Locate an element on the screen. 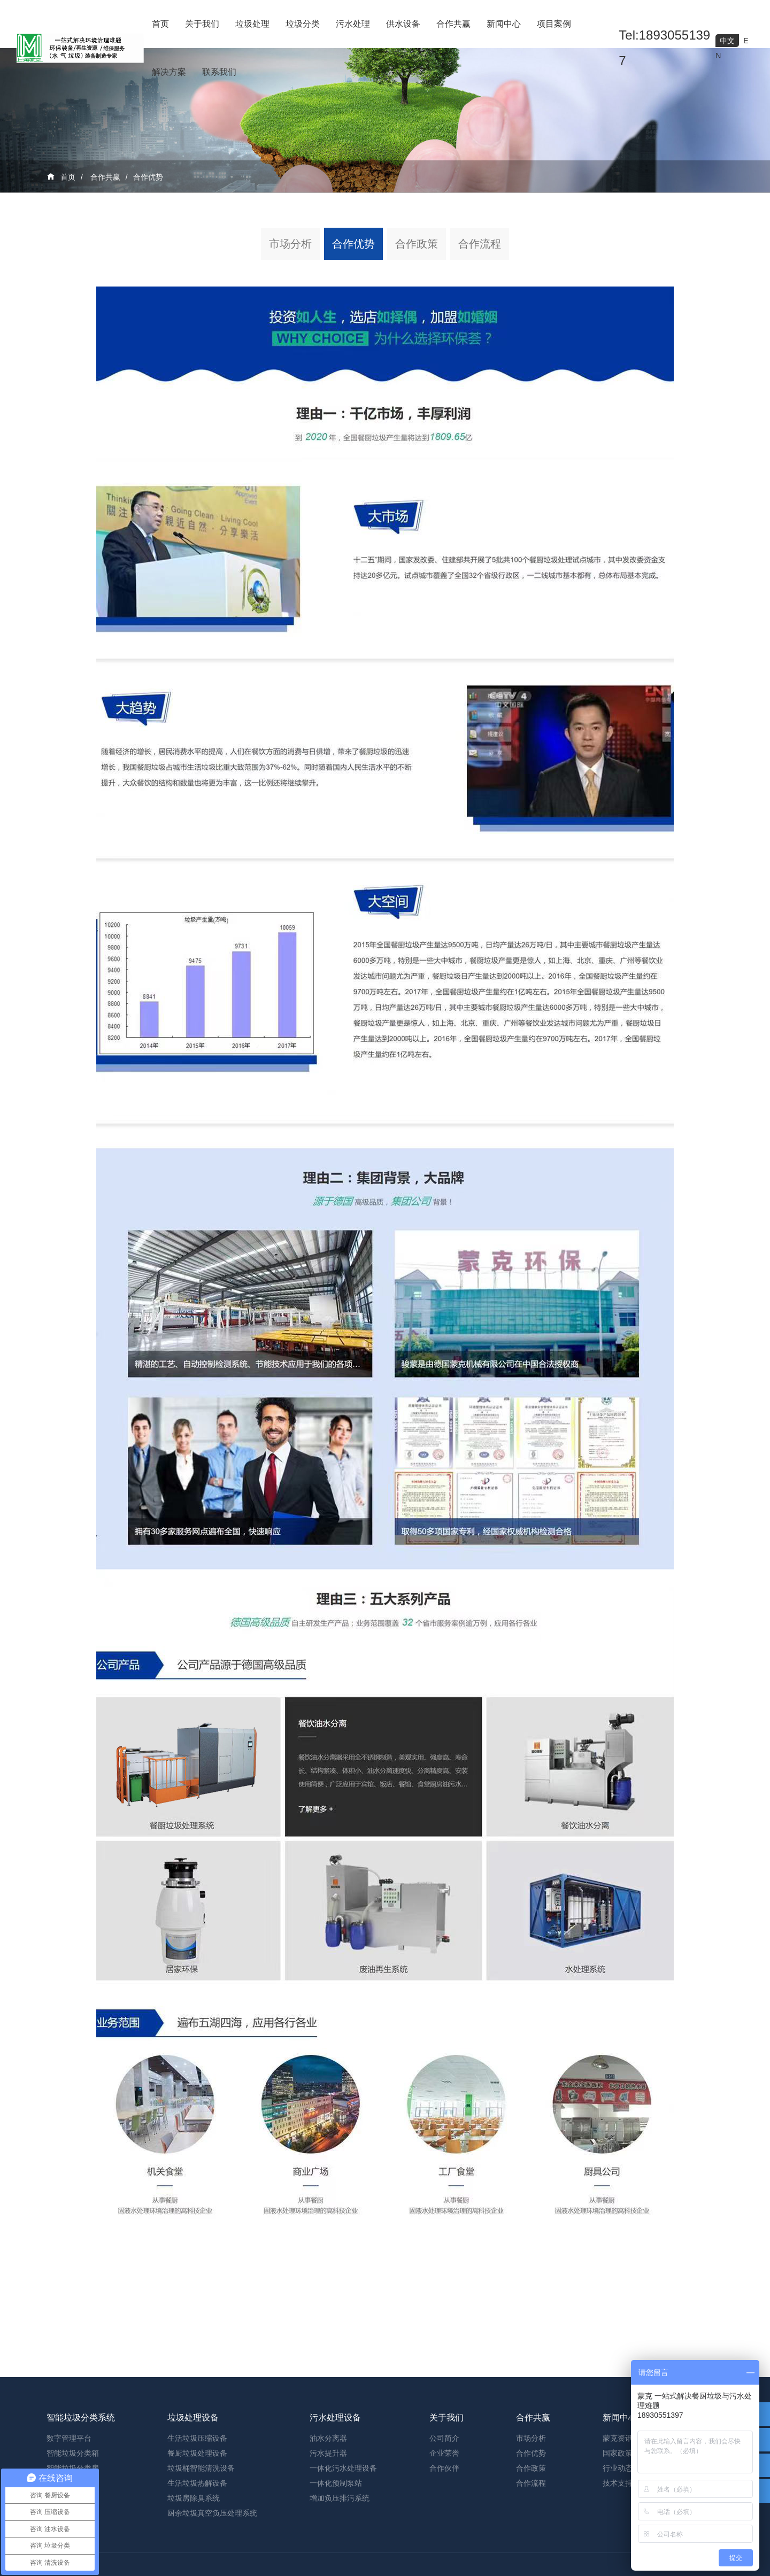 Image resolution: width=770 pixels, height=2576 pixels. 生活垃圾热解设备 is located at coordinates (197, 2565).